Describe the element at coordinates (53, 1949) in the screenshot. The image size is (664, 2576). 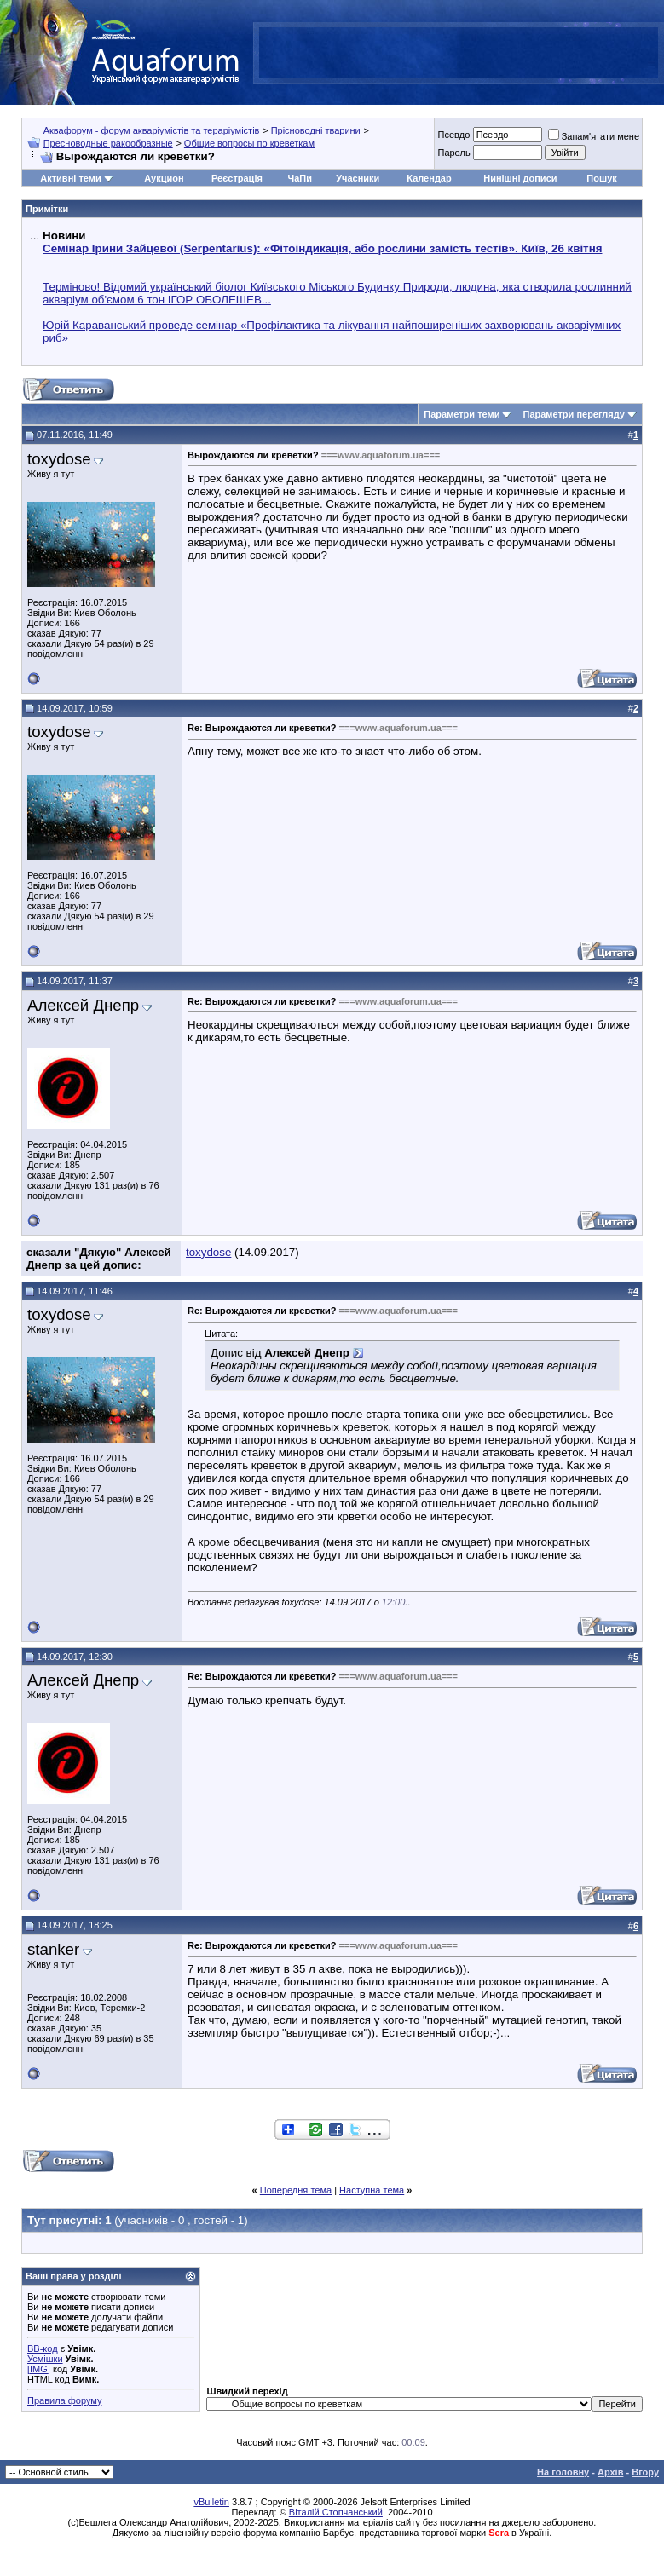
I see `stanker` at that location.